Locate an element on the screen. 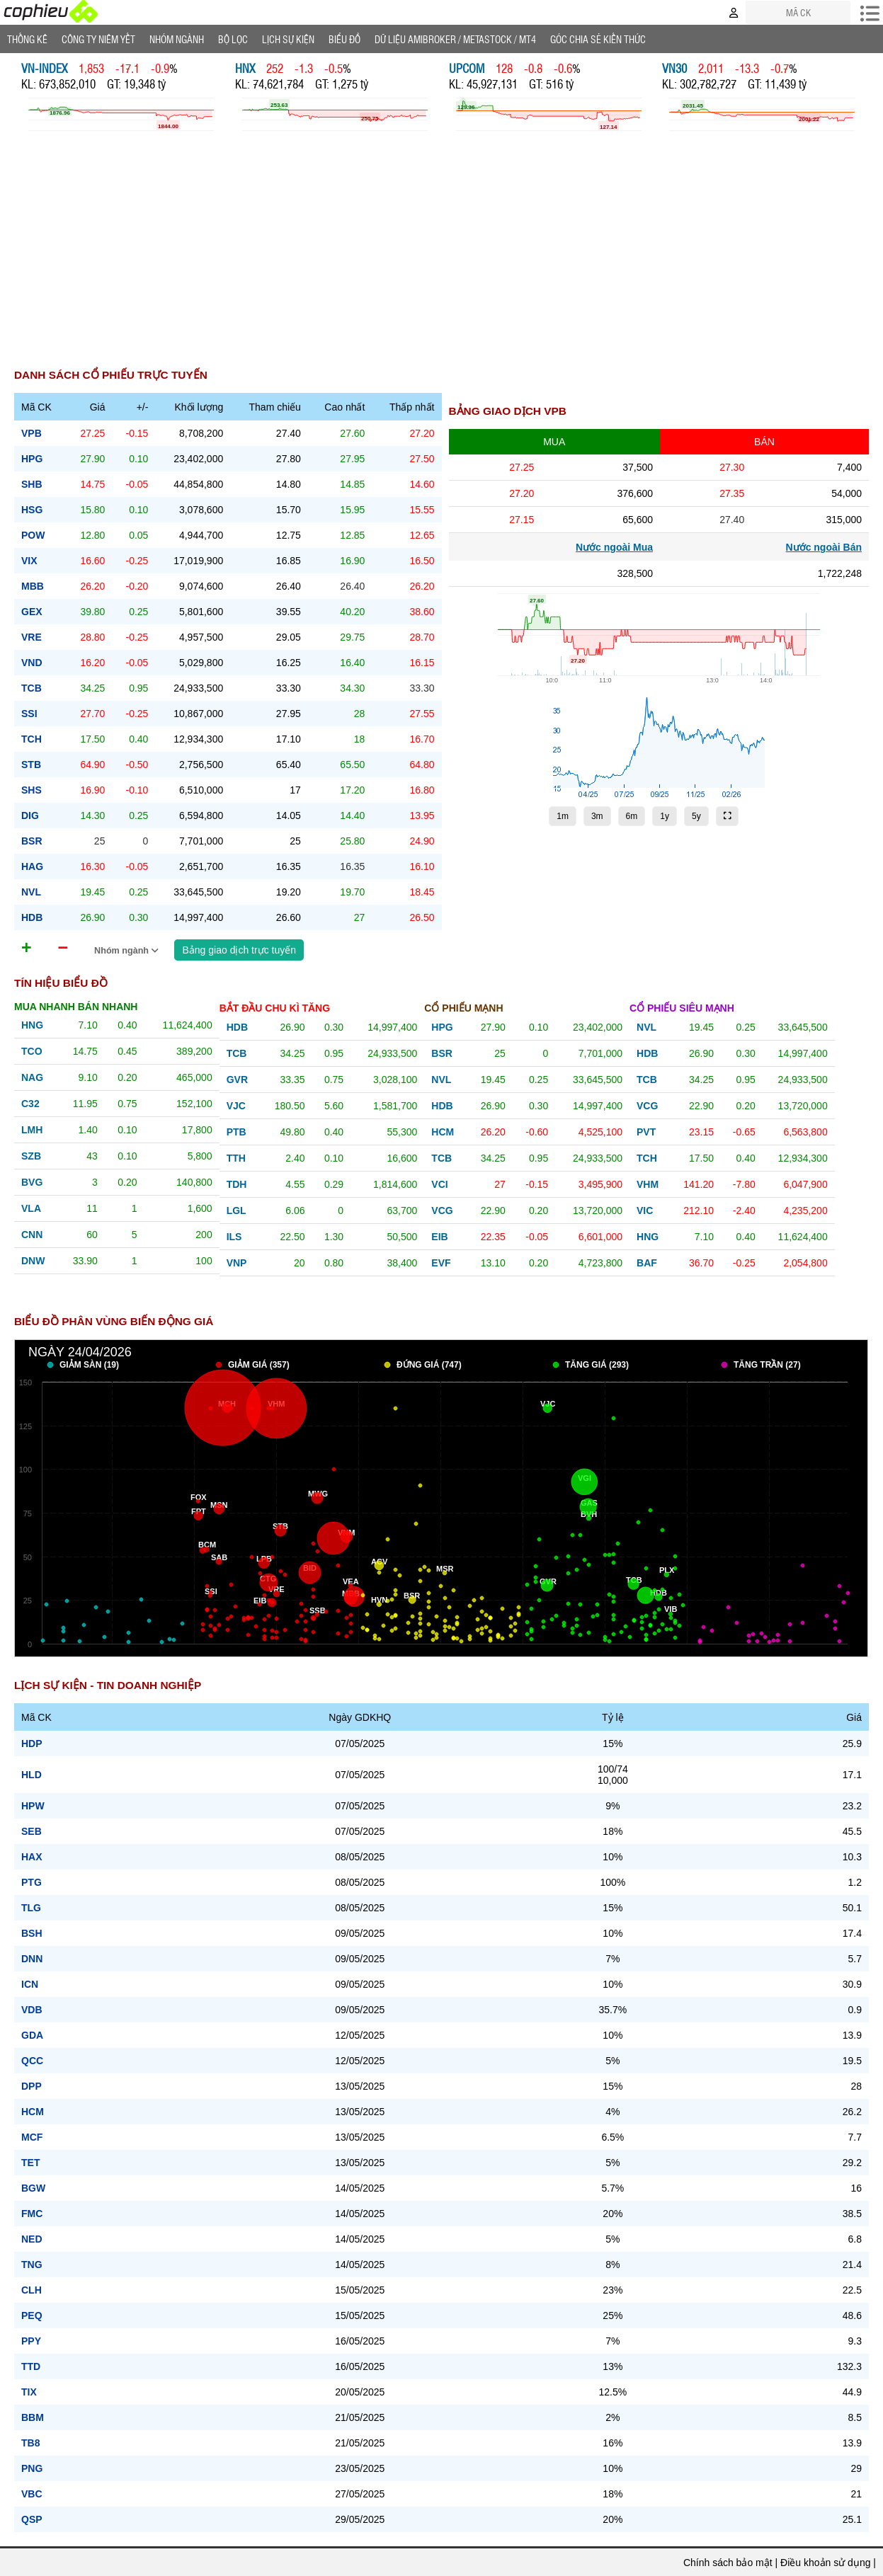 Image resolution: width=883 pixels, height=2576 pixels. dig is located at coordinates (30, 815).